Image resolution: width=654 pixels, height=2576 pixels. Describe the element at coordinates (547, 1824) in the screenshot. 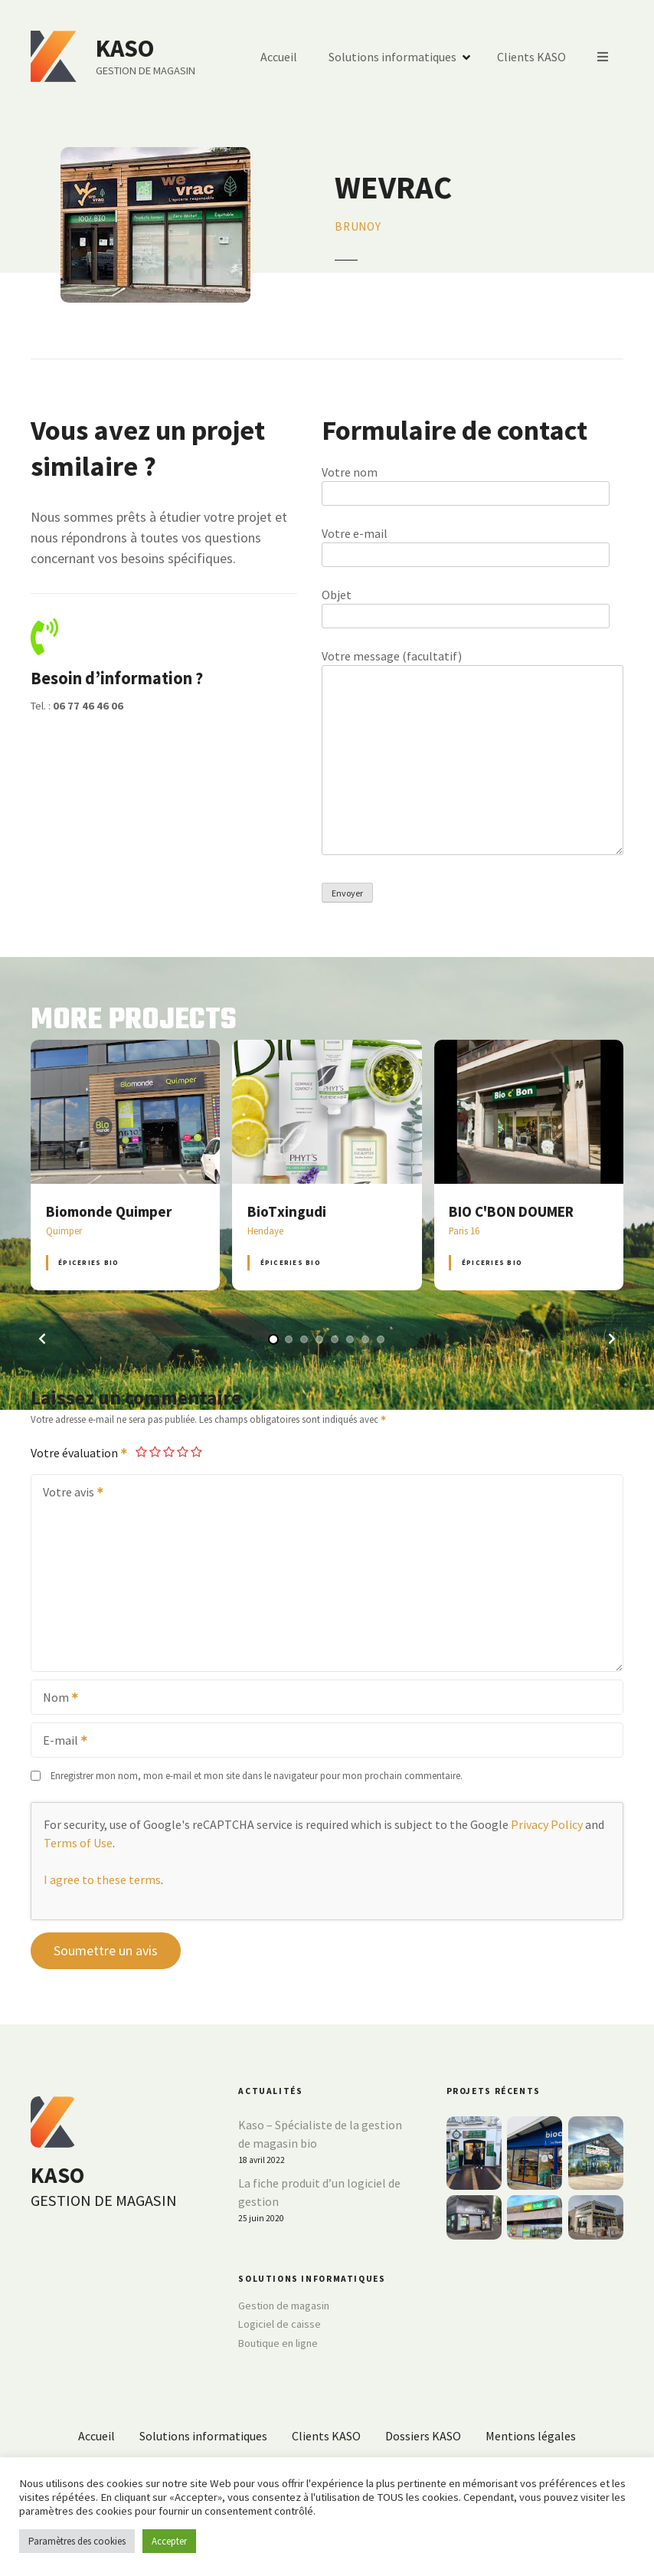

I see `Privacy Policy` at that location.